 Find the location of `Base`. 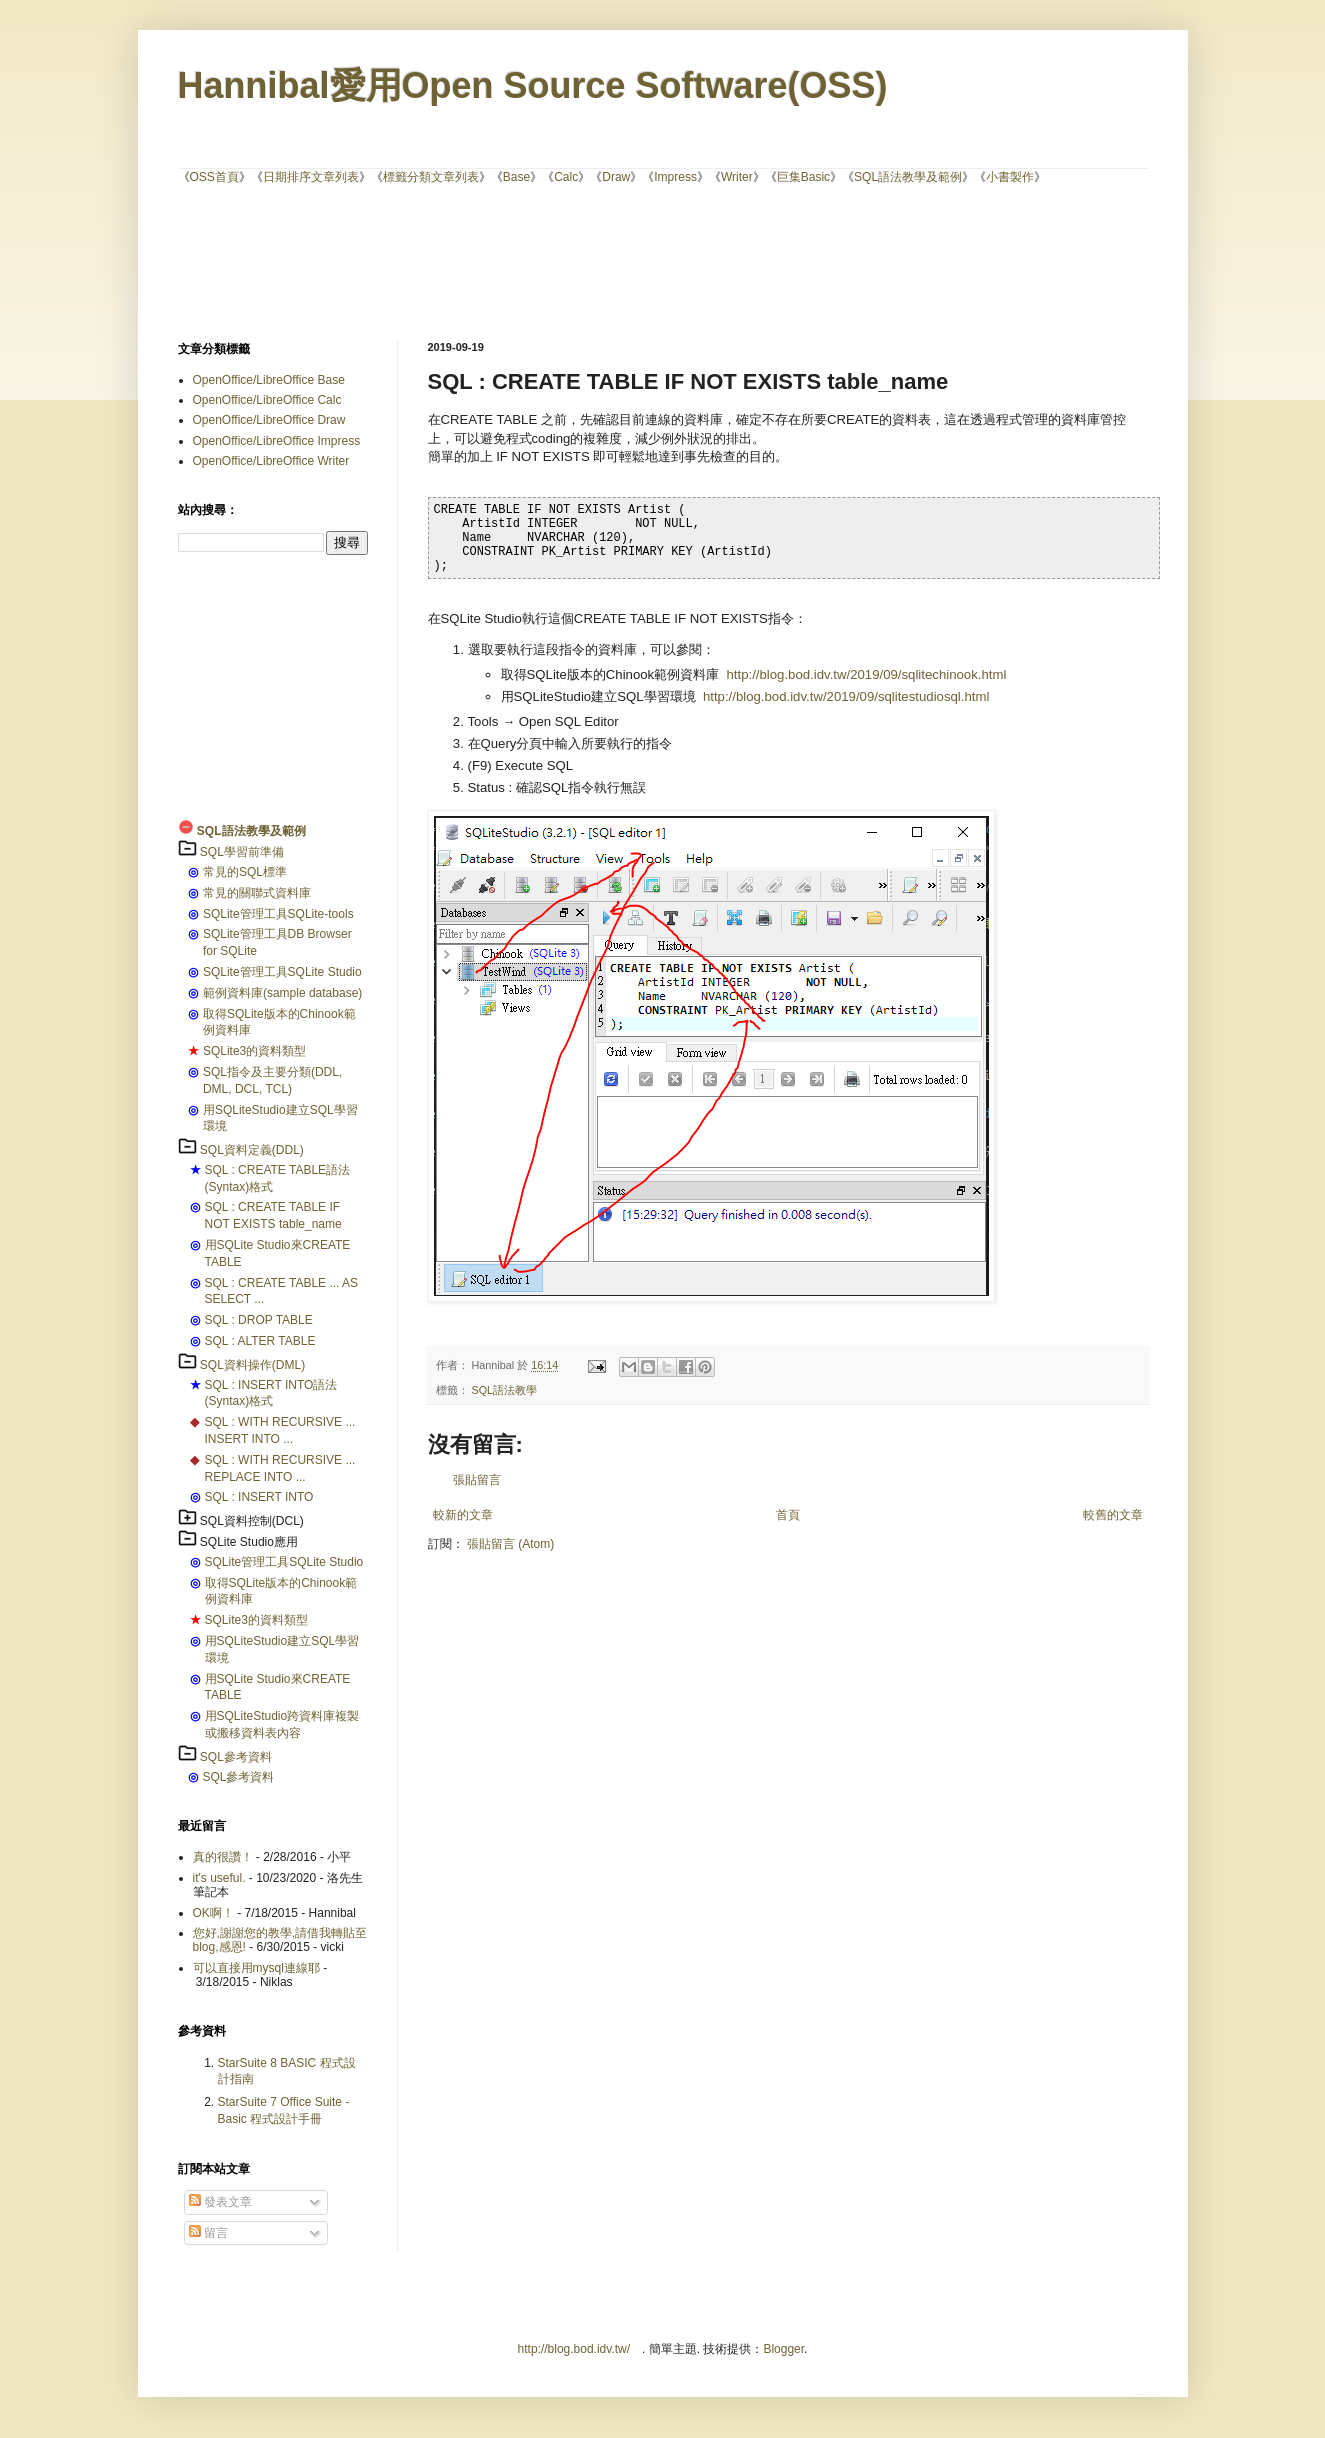

Base is located at coordinates (516, 177).